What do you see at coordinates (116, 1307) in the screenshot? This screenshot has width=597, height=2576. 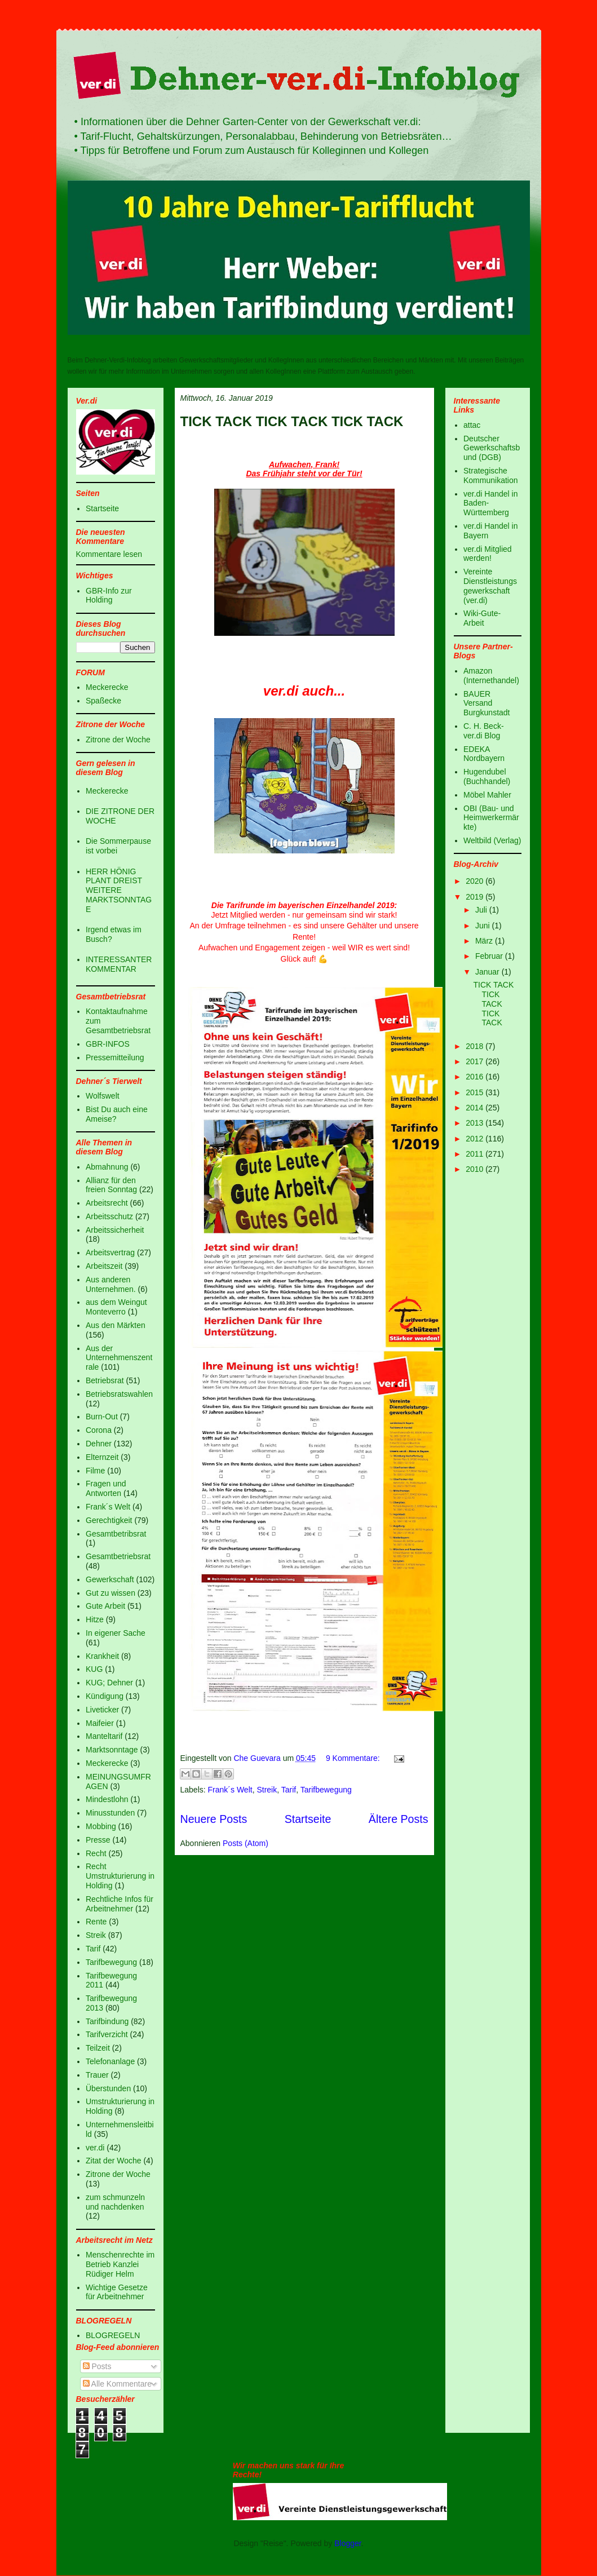 I see `aus dem Weingut Monteverro` at bounding box center [116, 1307].